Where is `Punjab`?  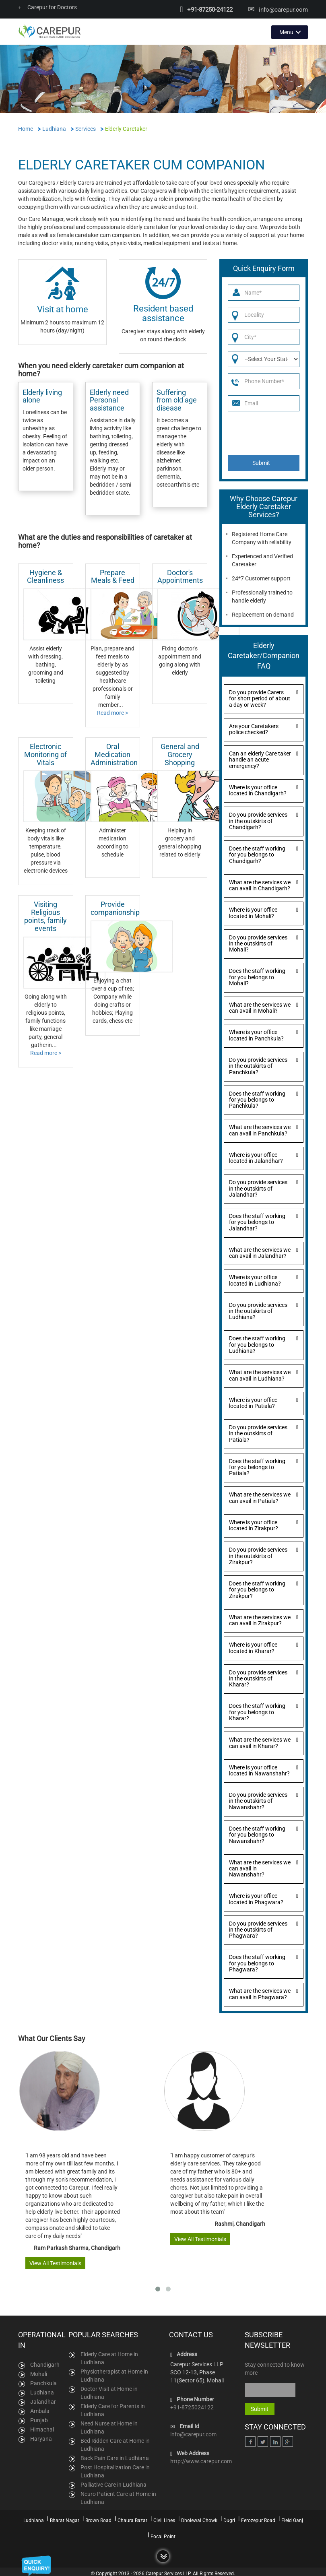 Punjab is located at coordinates (39, 2419).